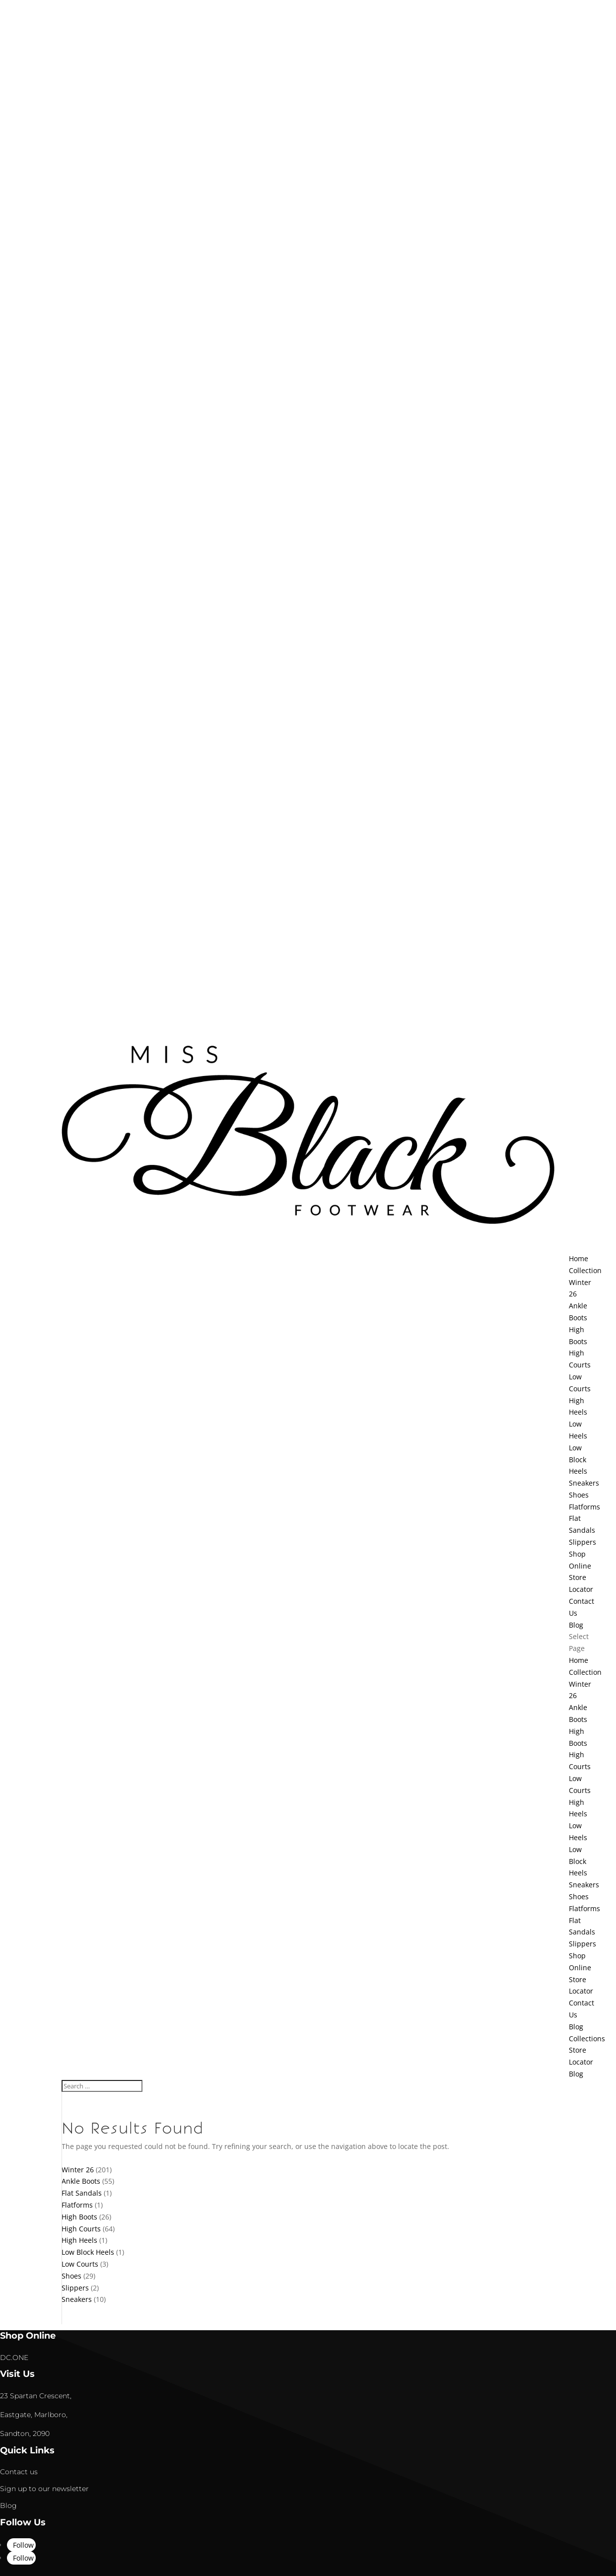 The width and height of the screenshot is (616, 2576). Describe the element at coordinates (576, 2026) in the screenshot. I see `Blog` at that location.